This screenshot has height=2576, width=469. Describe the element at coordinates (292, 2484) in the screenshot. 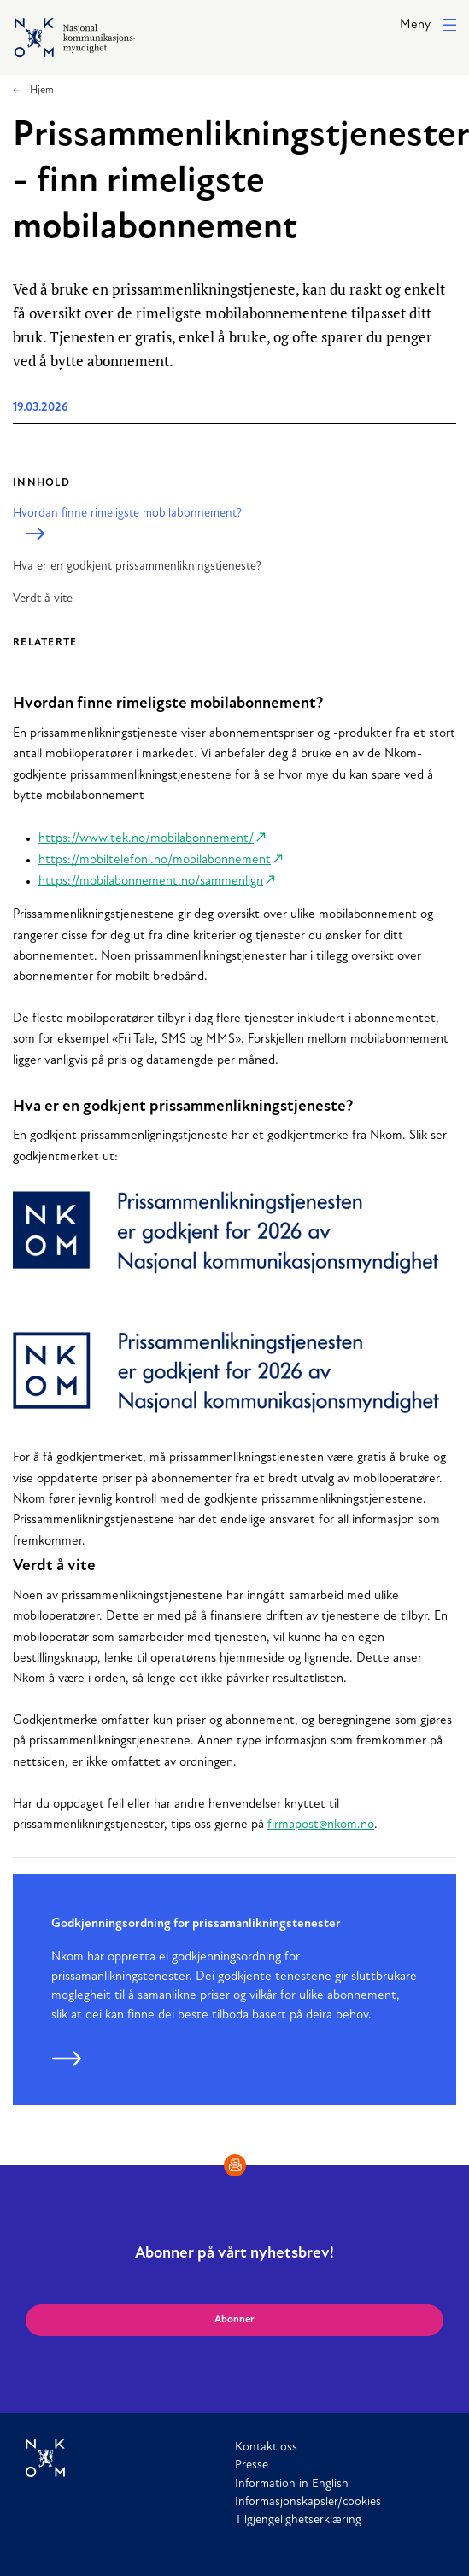

I see `Information in English` at that location.